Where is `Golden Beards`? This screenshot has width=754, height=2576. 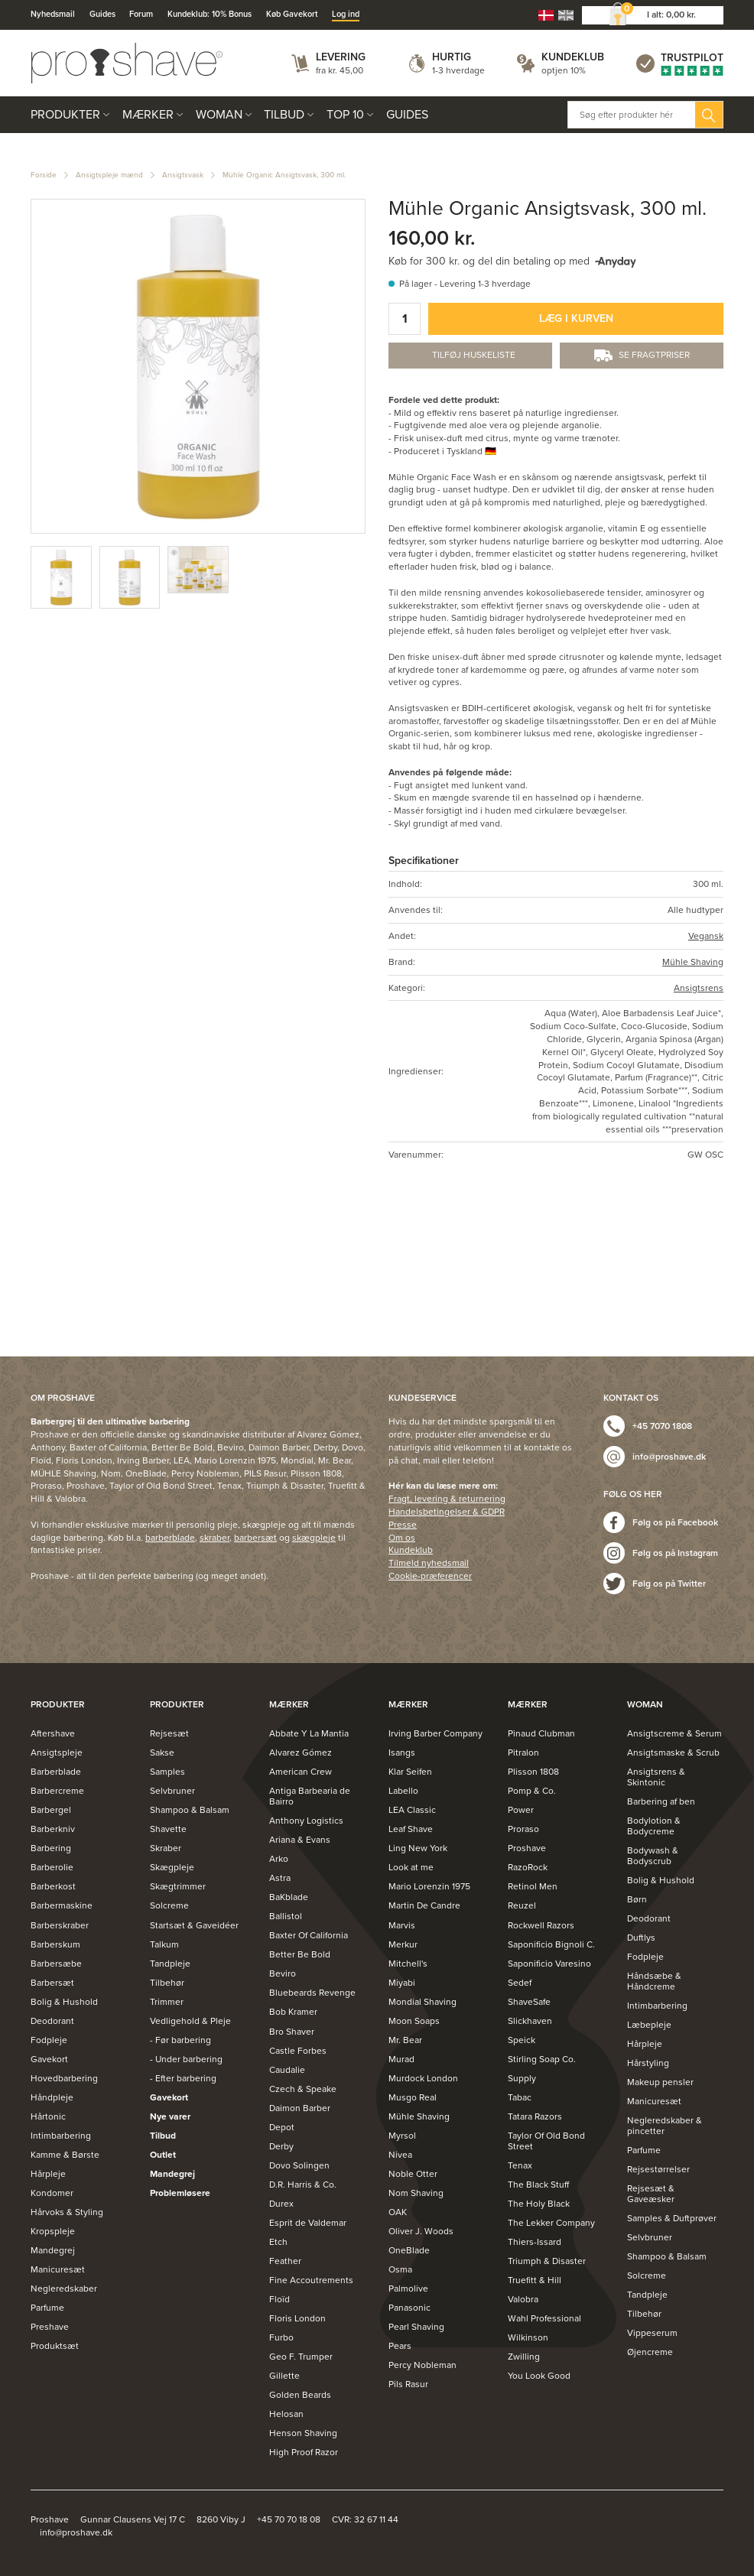
Golden Beards is located at coordinates (300, 2394).